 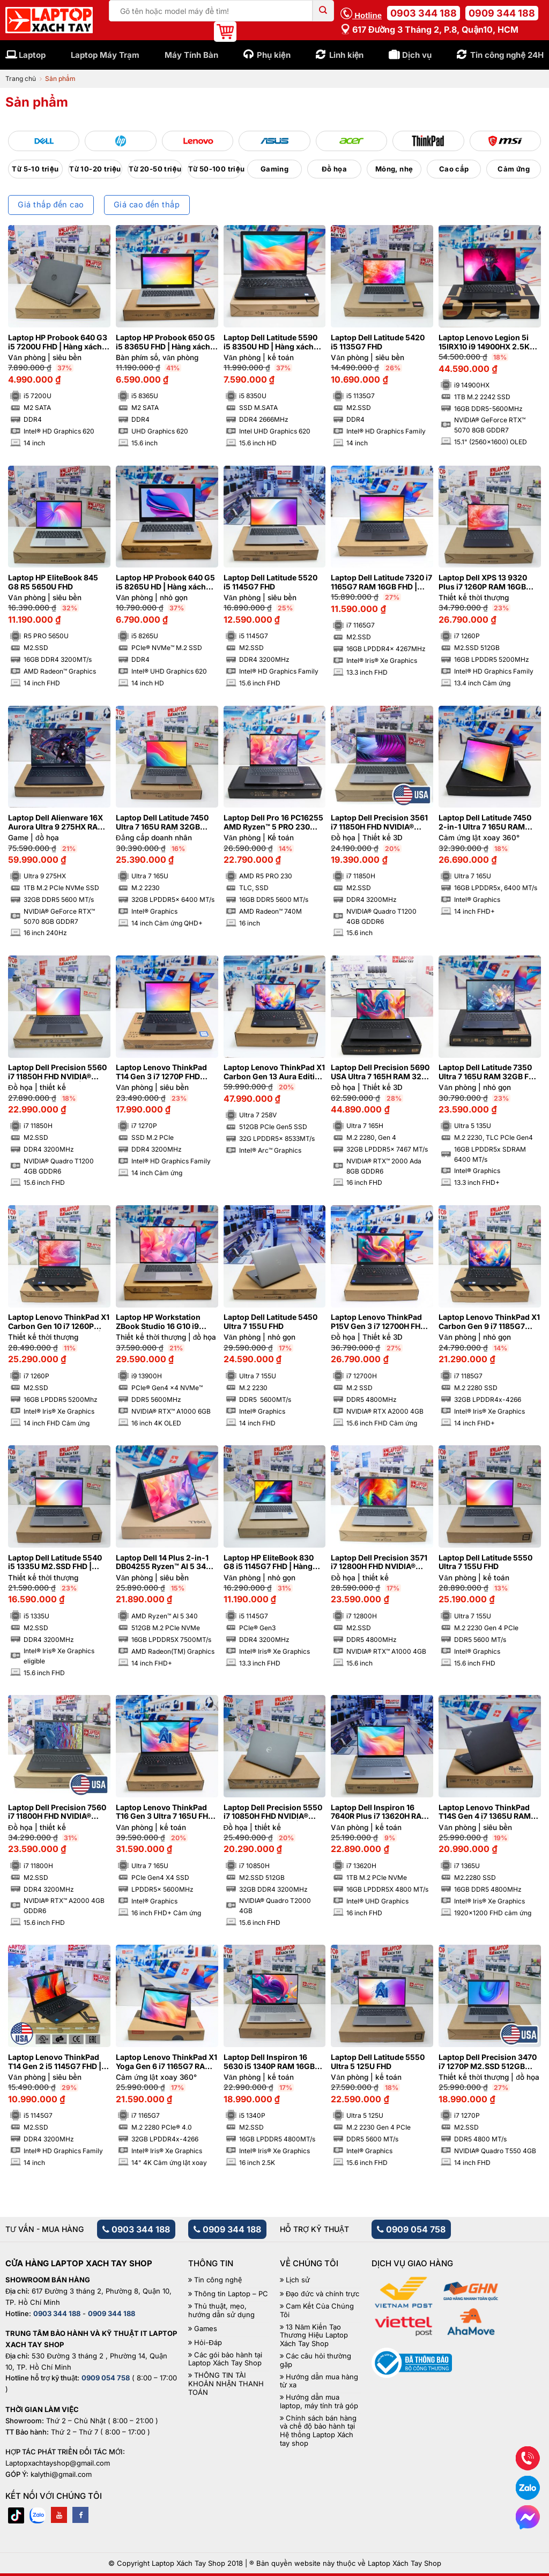 I want to click on Laptop Lenovo Legion 5i 15IRX10 i9 14900HX 2.5K OLED NVIDIA® GeForce RTX™ 5070 8GB, so click(x=484, y=342).